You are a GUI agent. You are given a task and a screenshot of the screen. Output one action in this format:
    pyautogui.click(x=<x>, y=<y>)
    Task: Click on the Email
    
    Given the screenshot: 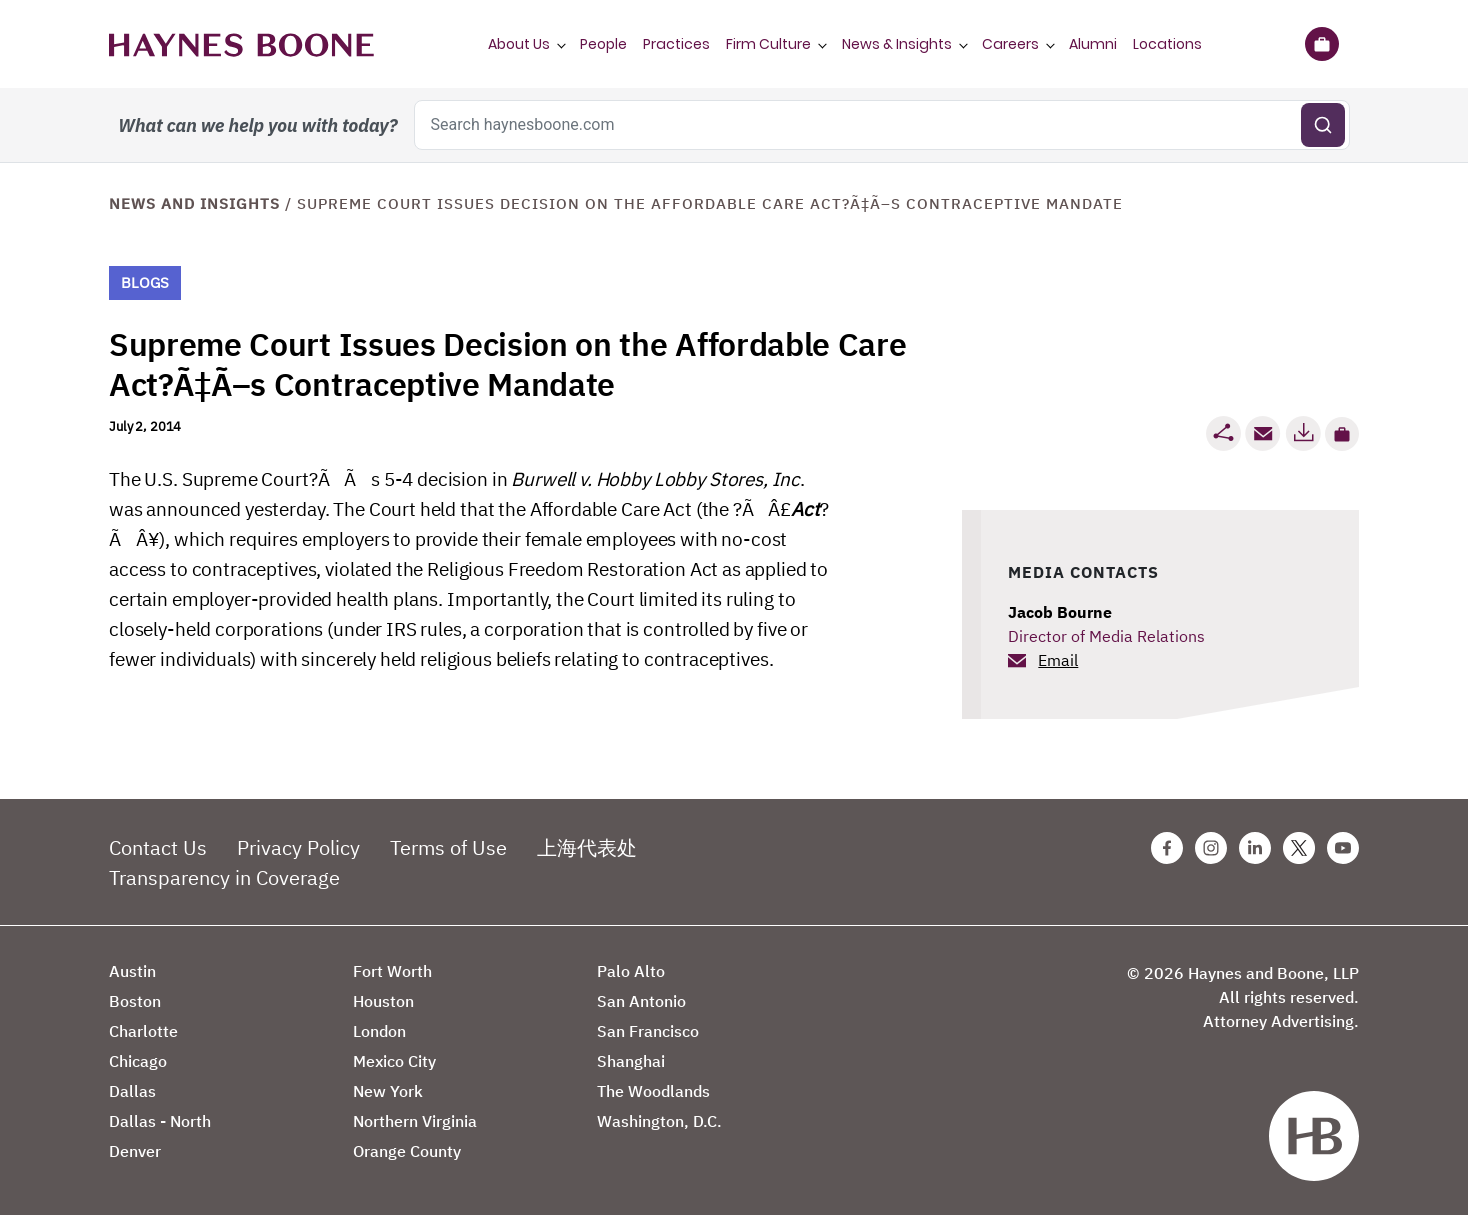 What is the action you would take?
    pyautogui.click(x=1058, y=660)
    